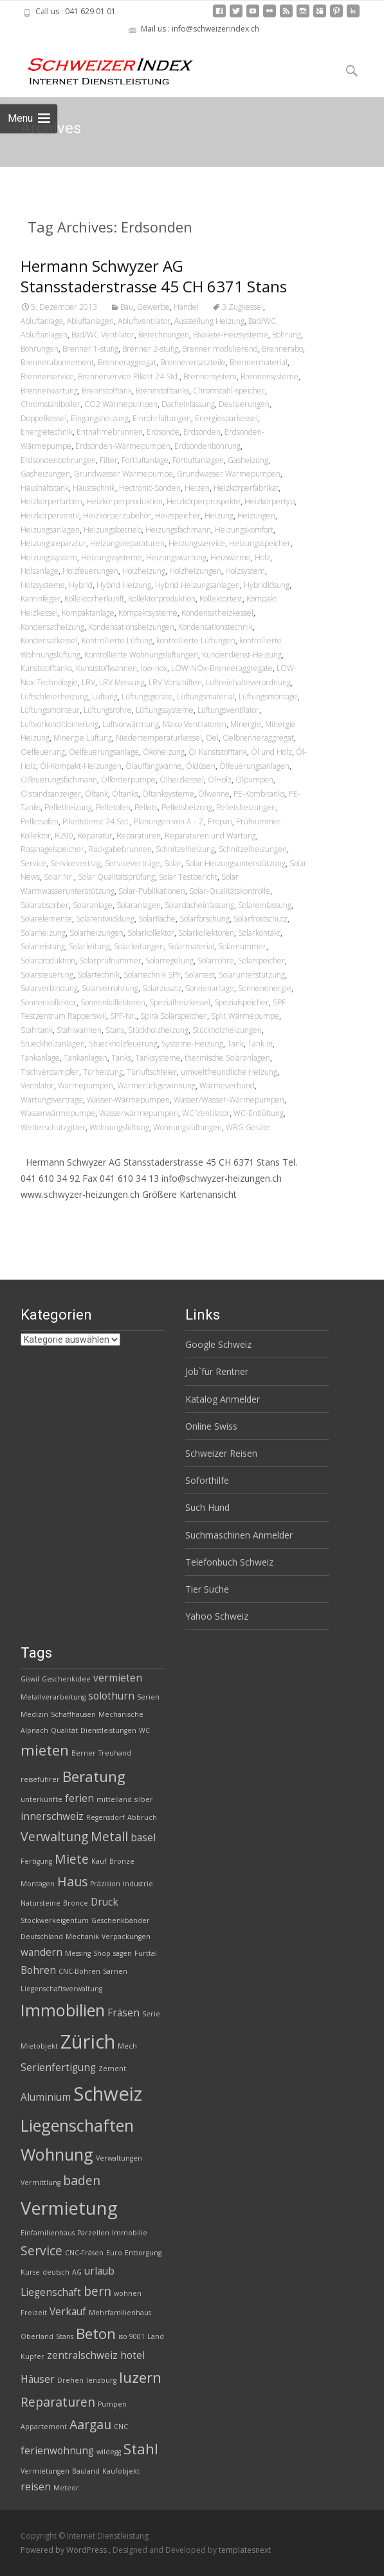 The image size is (384, 2576). I want to click on Heizungsspeicher, so click(260, 543).